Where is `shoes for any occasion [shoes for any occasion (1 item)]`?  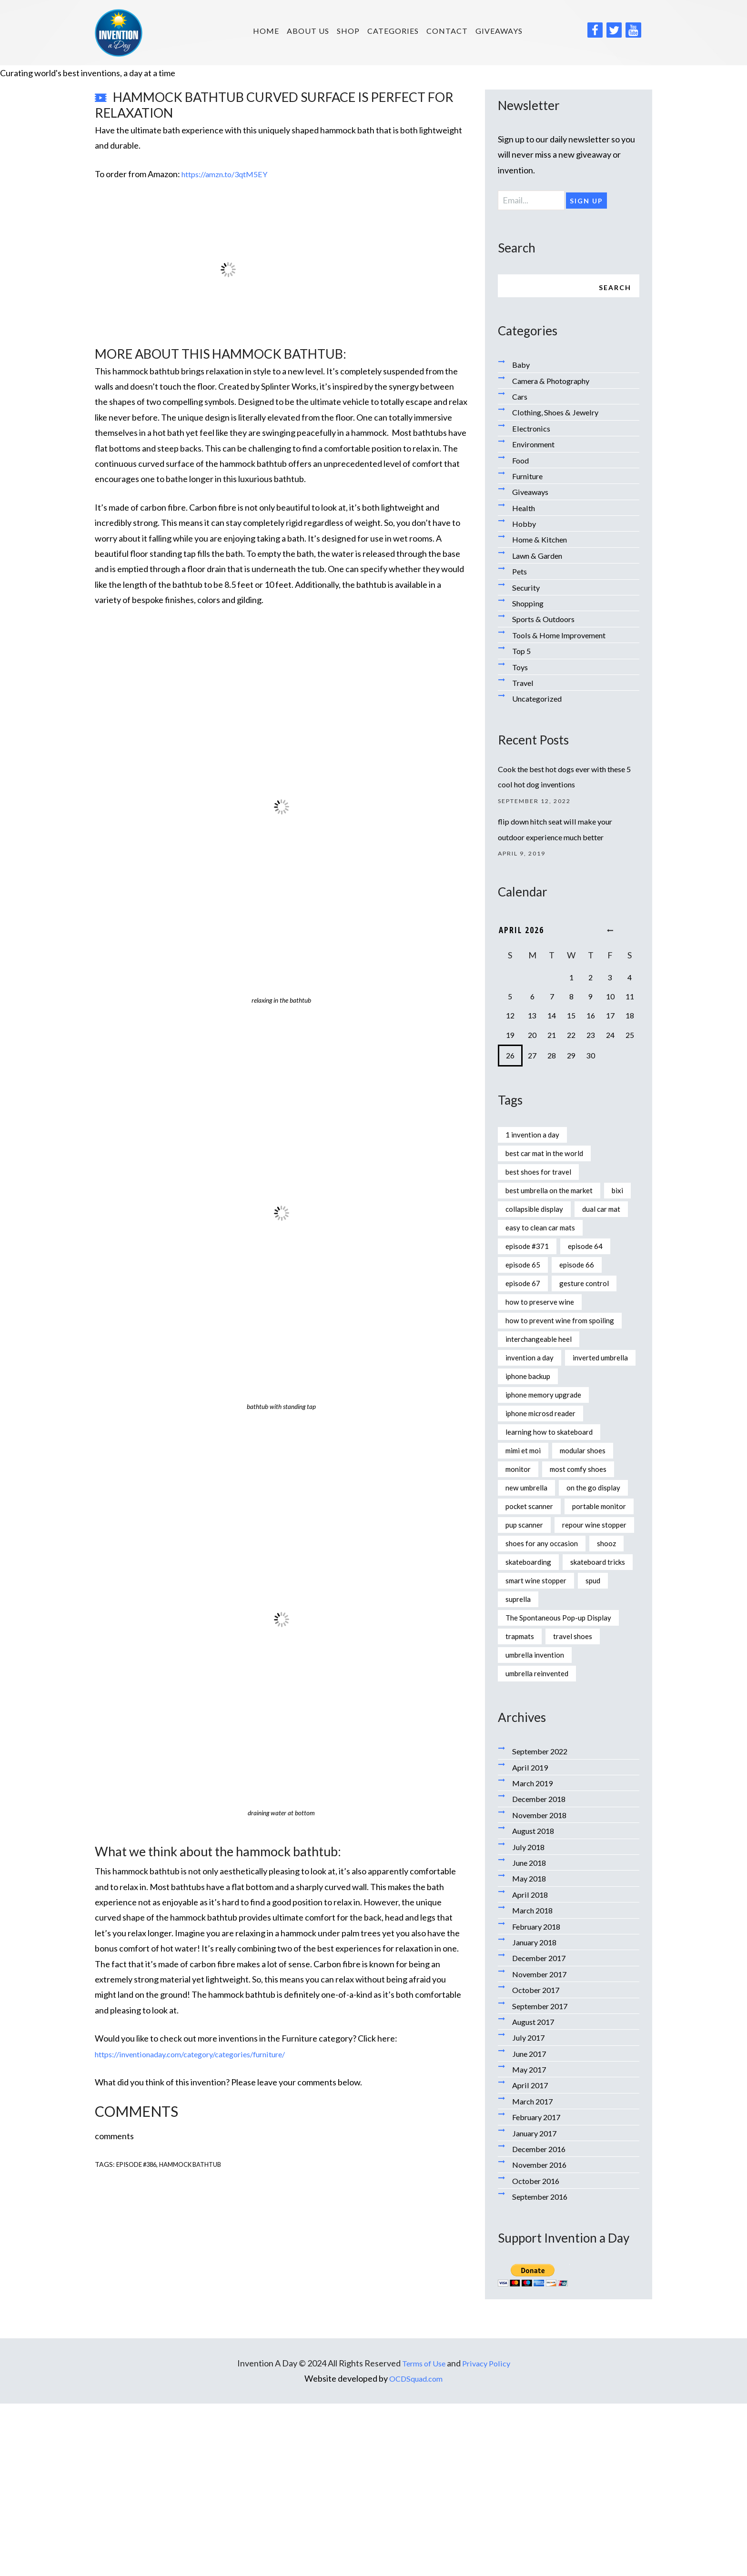 shoes for any occasion [shoes for any occasion (1 item)] is located at coordinates (547, 1687).